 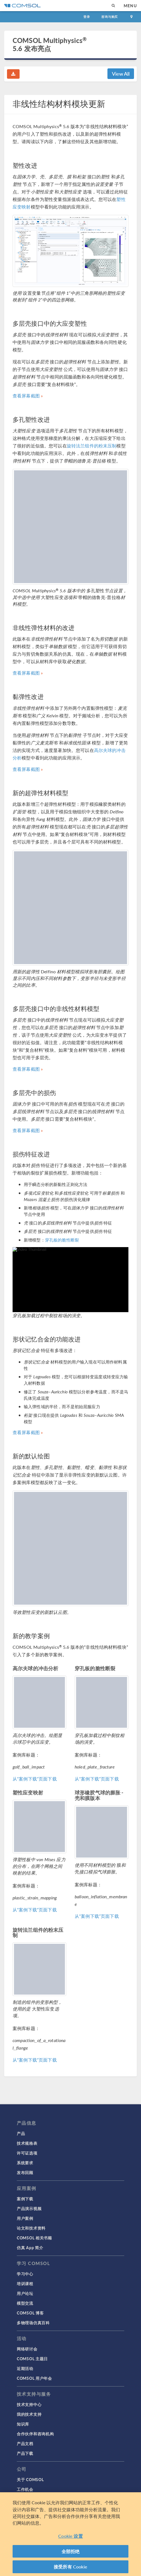 I want to click on 全部拒绝, so click(x=71, y=2555).